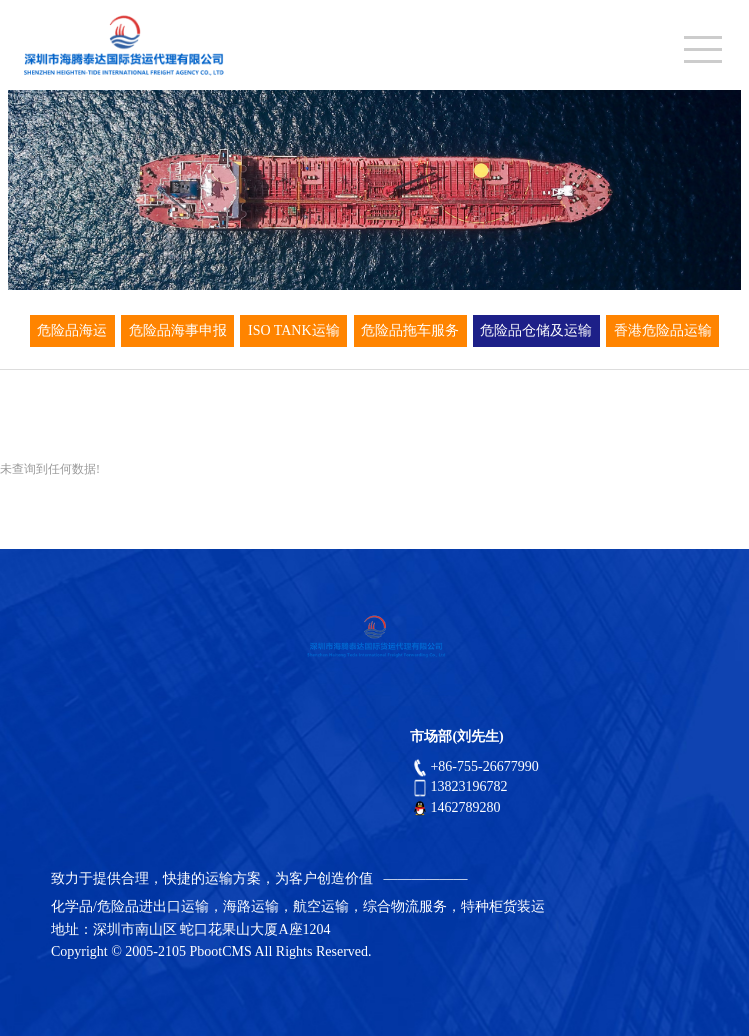 This screenshot has height=1036, width=749. Describe the element at coordinates (72, 330) in the screenshot. I see `危险品海运` at that location.